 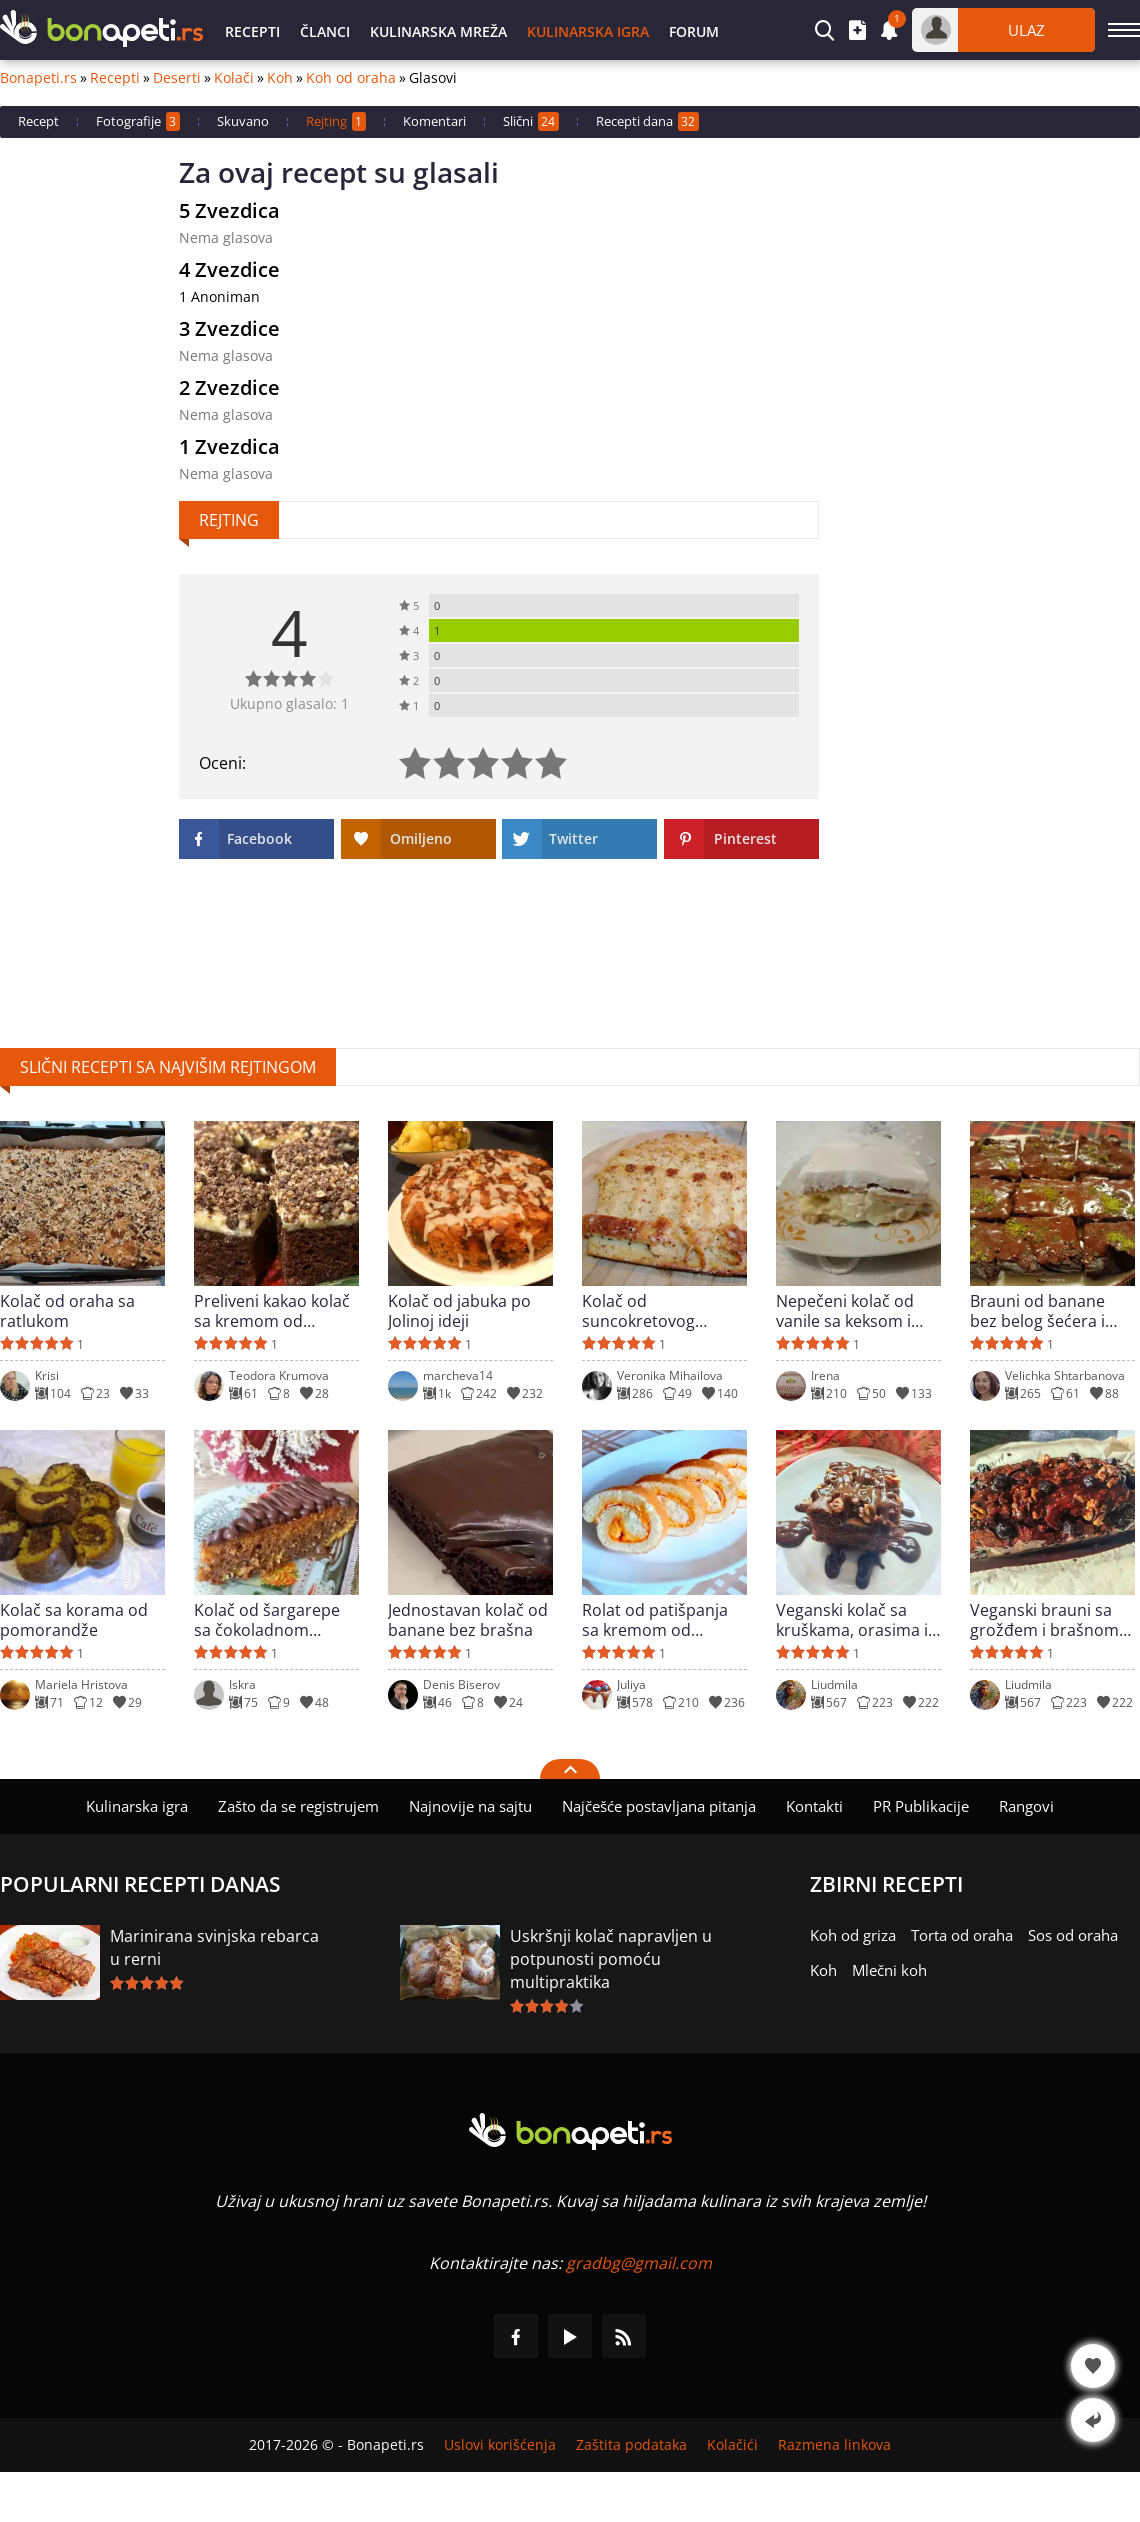 What do you see at coordinates (639, 2263) in the screenshot?
I see `gradbg@gmail.com` at bounding box center [639, 2263].